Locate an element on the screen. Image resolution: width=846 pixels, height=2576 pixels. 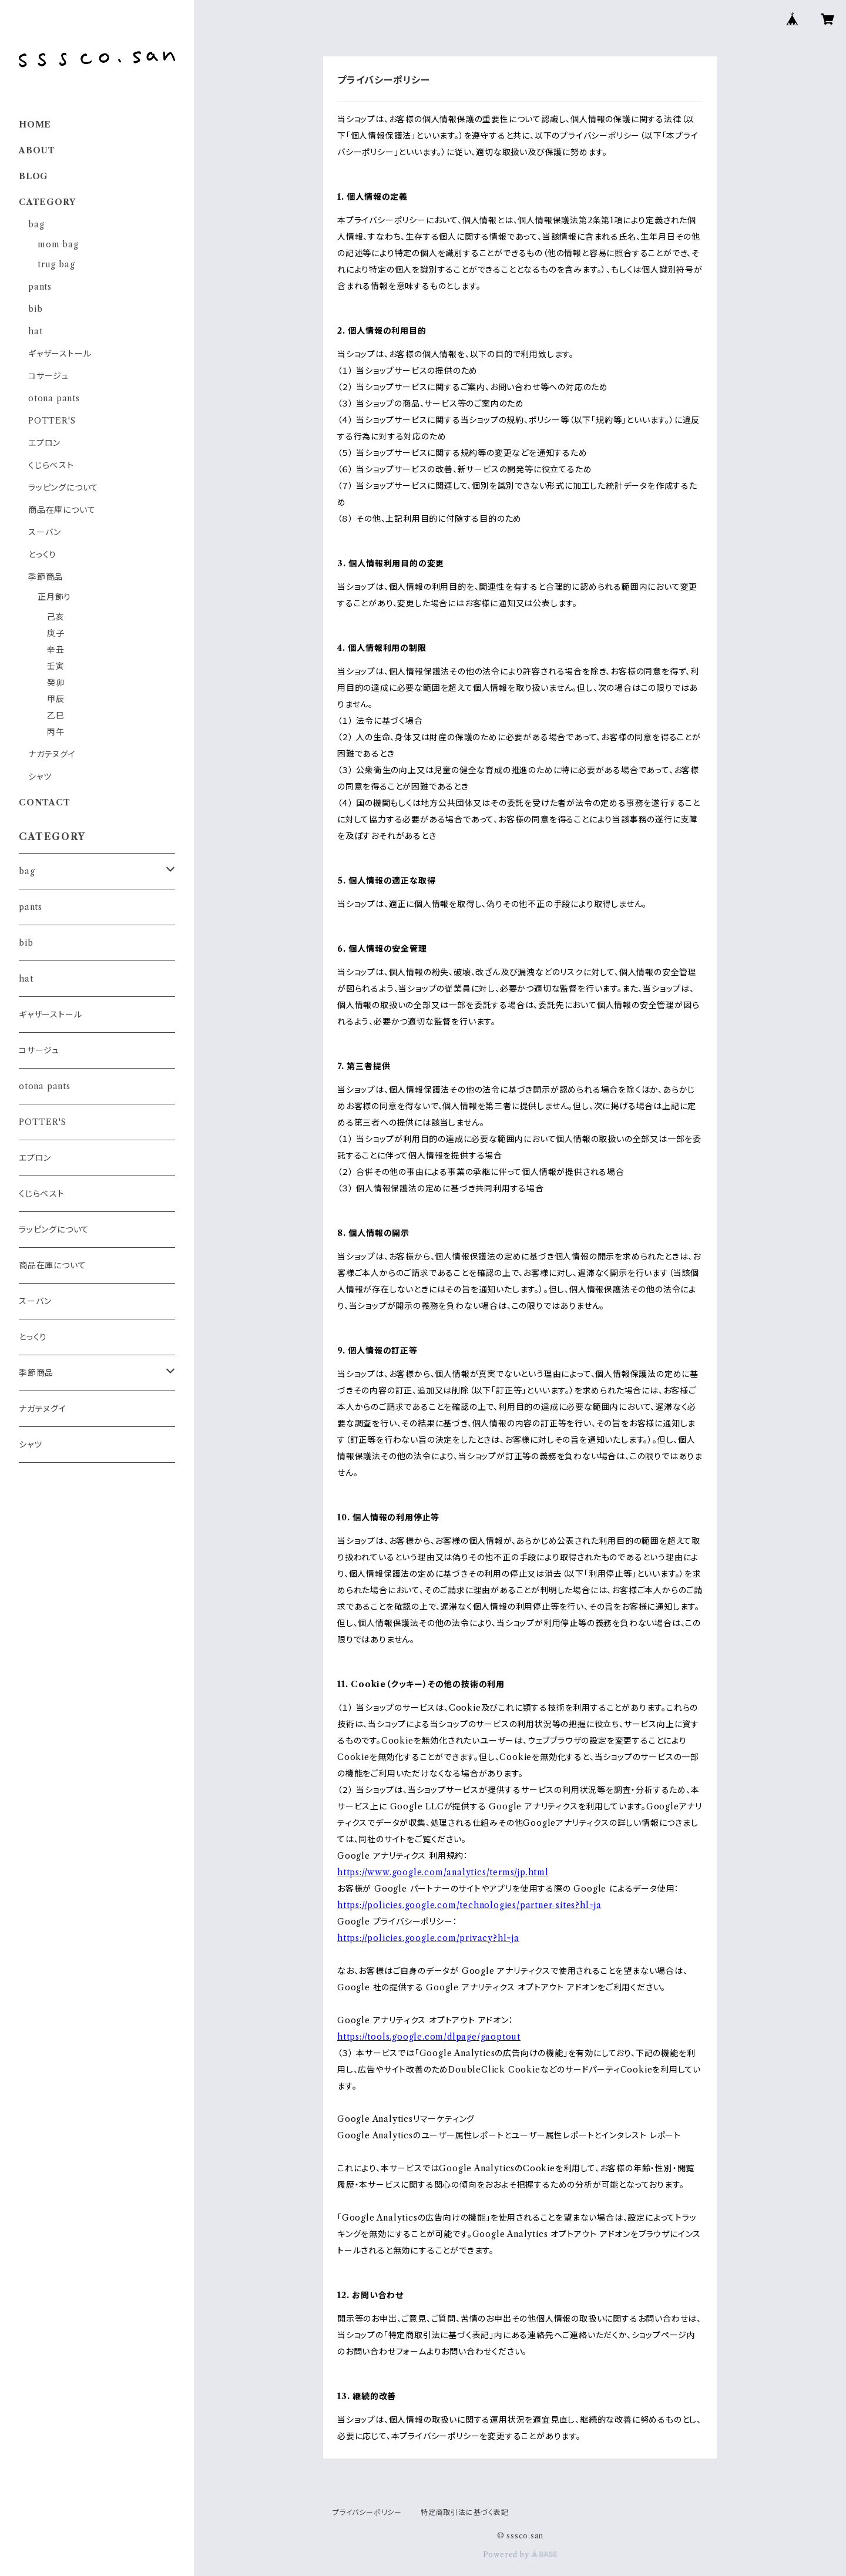
ナガテヌグイ is located at coordinates (52, 754).